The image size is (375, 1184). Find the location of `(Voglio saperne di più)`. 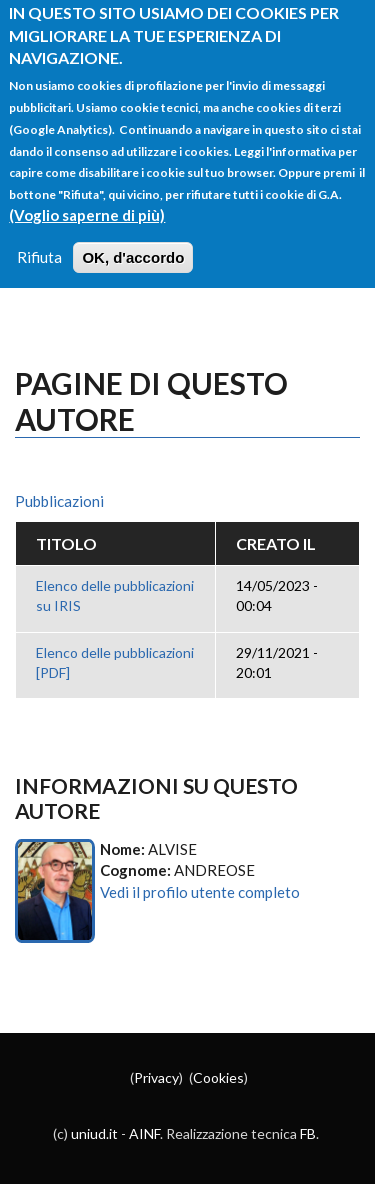

(Voglio saperne di più) is located at coordinates (87, 195).